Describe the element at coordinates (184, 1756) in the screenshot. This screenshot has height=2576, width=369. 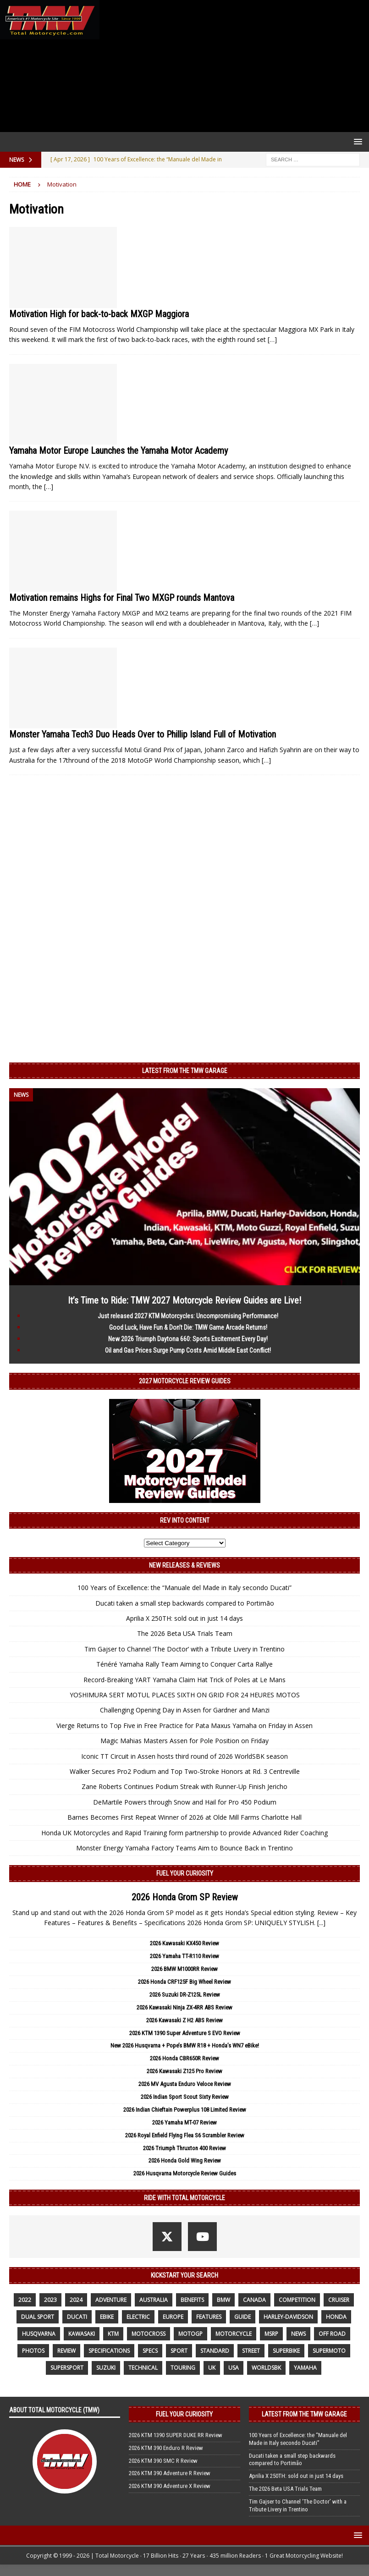
I see `Iconic TT Circuit in Assen hosts third round of 2026 WorldSBK season` at that location.